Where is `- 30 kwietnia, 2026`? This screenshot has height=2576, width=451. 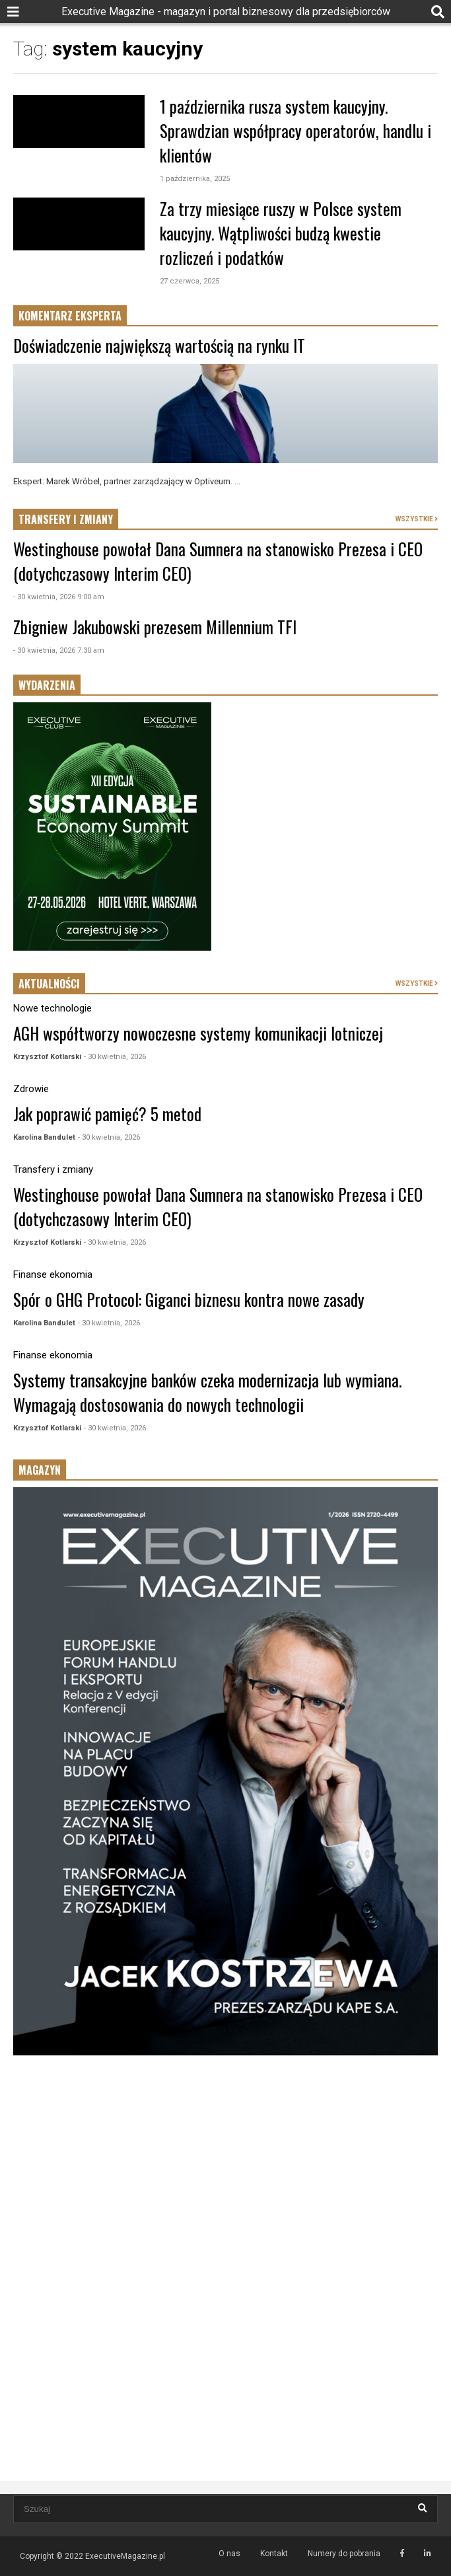
- 30 kwietnia, 2026 is located at coordinates (115, 1056).